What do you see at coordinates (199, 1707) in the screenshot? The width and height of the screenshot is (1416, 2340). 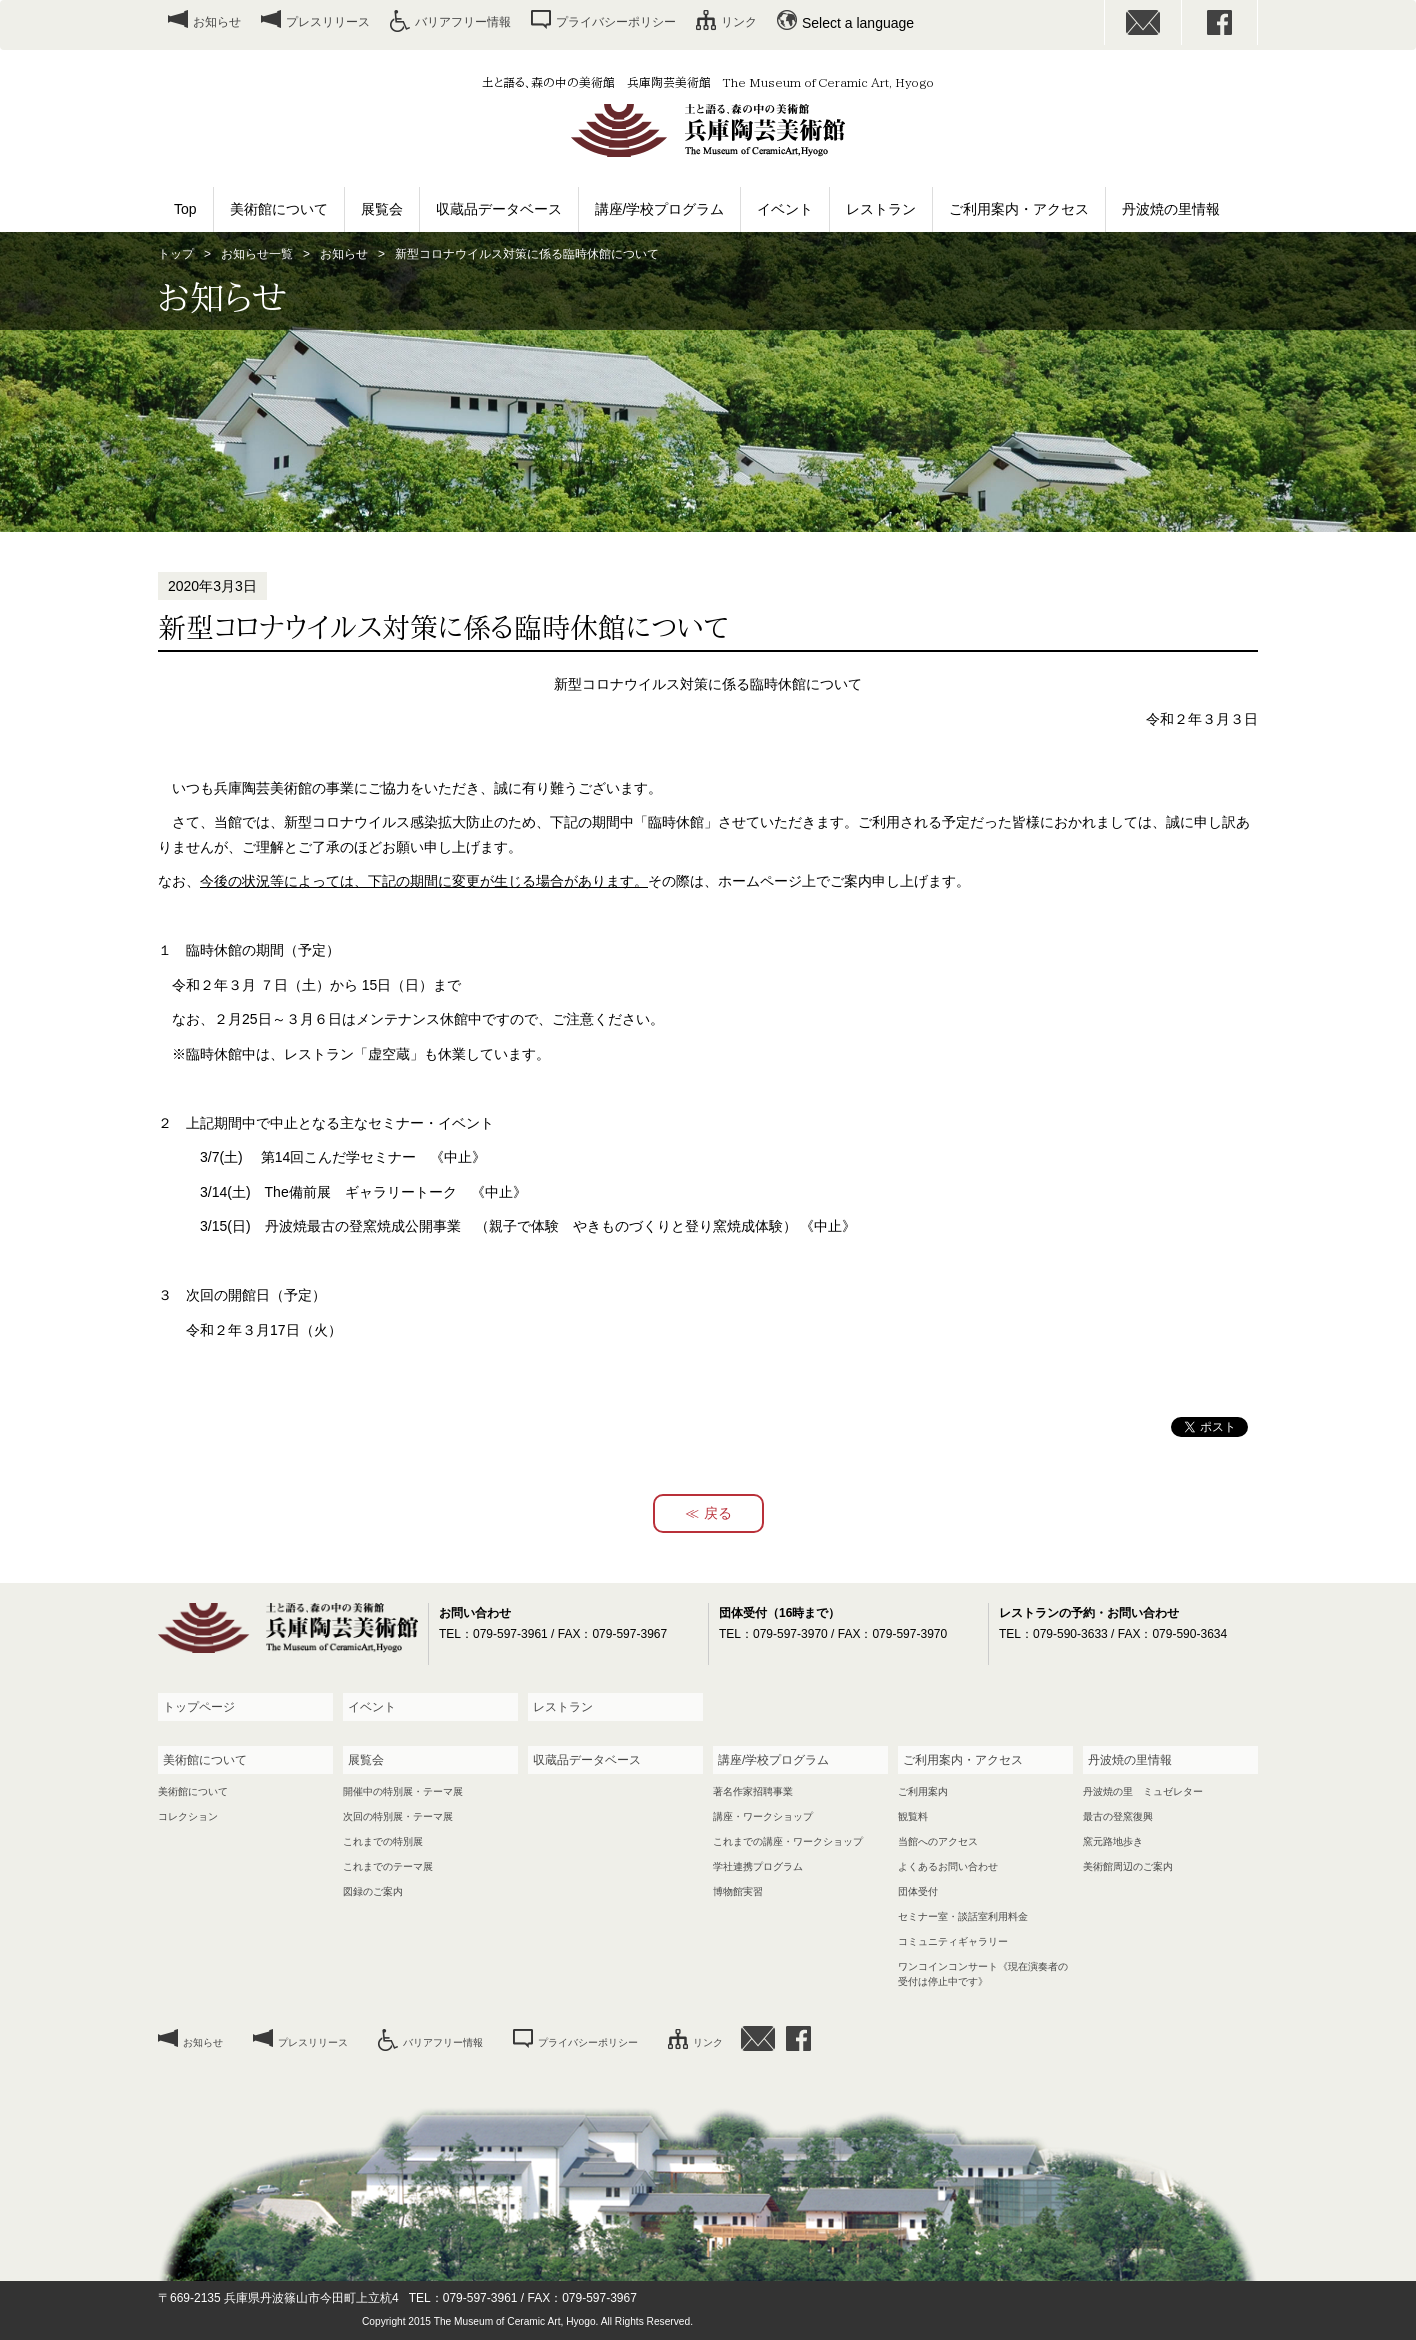 I see `トップページ` at bounding box center [199, 1707].